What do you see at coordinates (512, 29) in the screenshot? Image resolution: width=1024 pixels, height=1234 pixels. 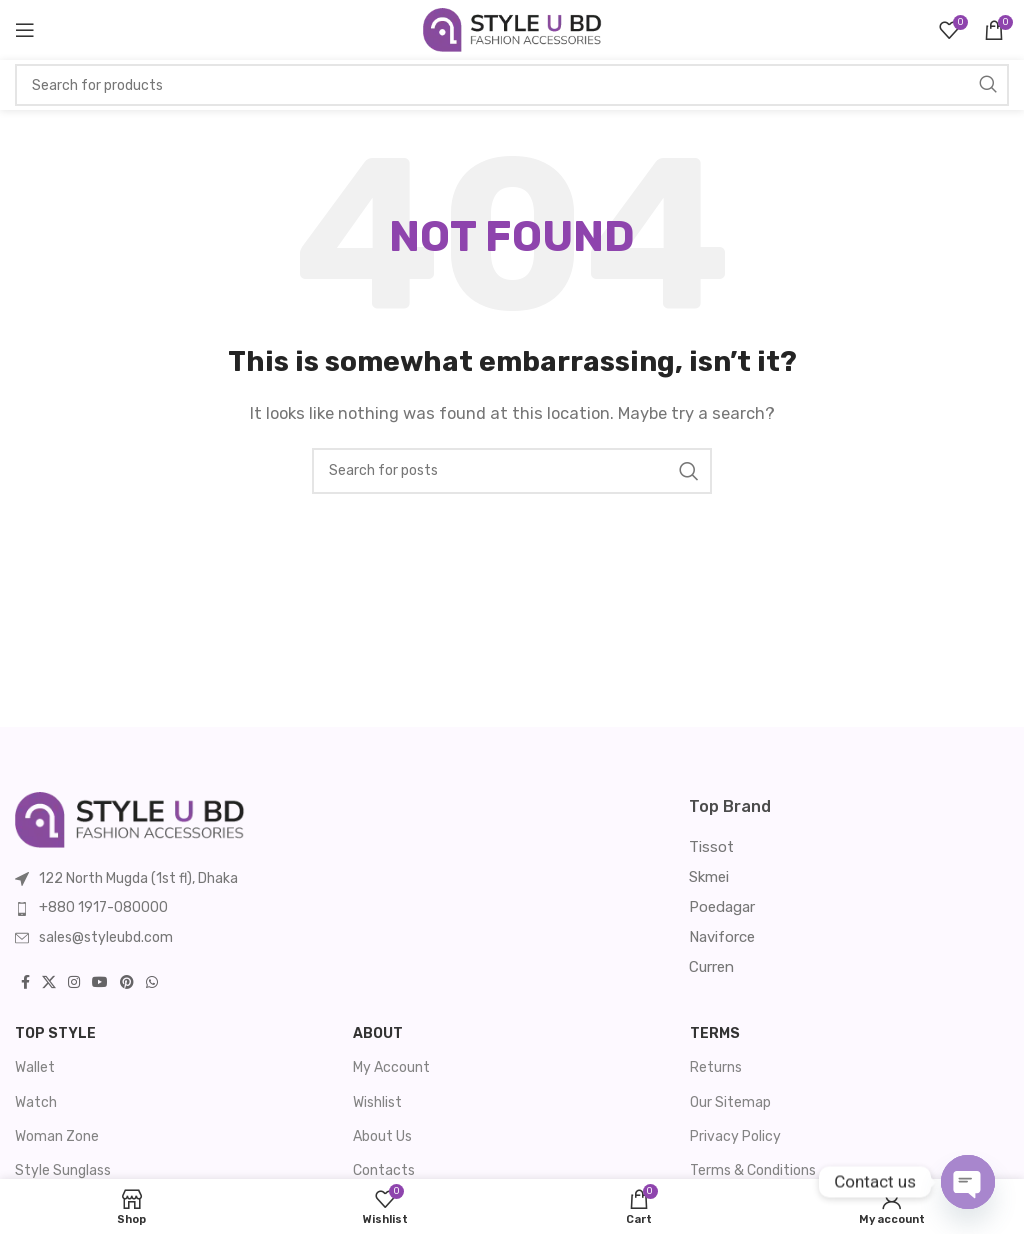 I see `[Site logo]` at bounding box center [512, 29].